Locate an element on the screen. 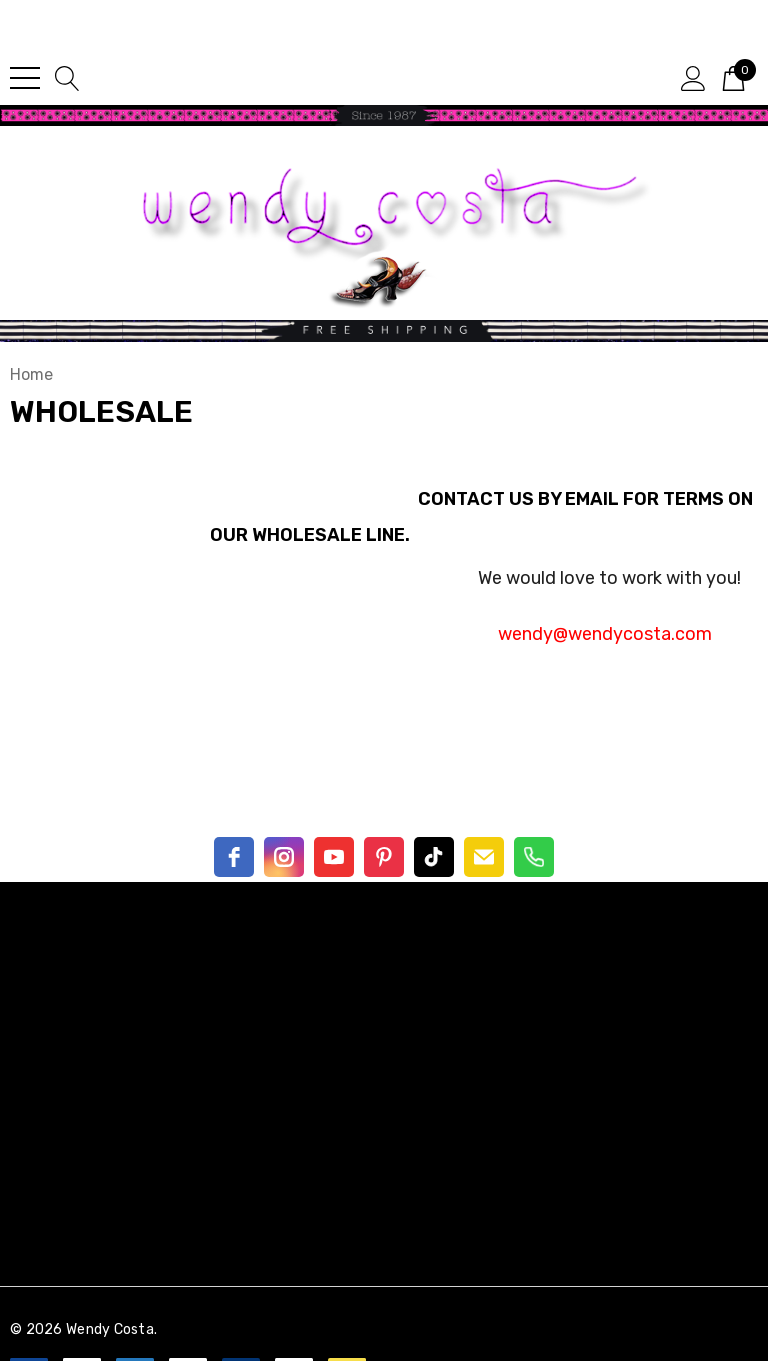 This screenshot has height=1361, width=768. [youtube] is located at coordinates (334, 857).